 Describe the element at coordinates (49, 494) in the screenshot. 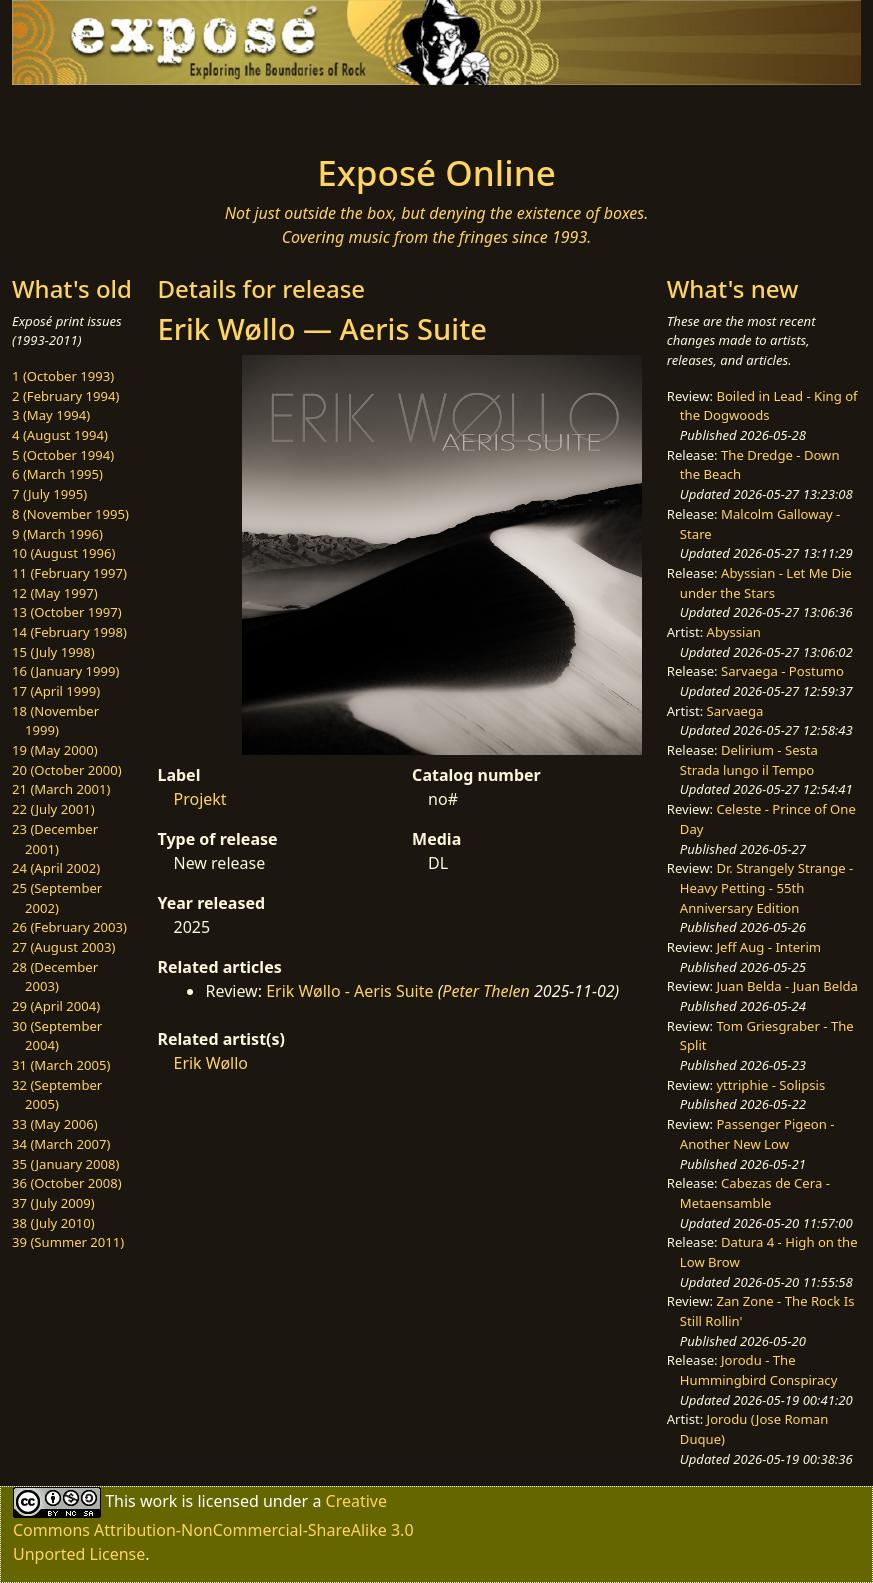

I see `7 (July 1995)` at that location.